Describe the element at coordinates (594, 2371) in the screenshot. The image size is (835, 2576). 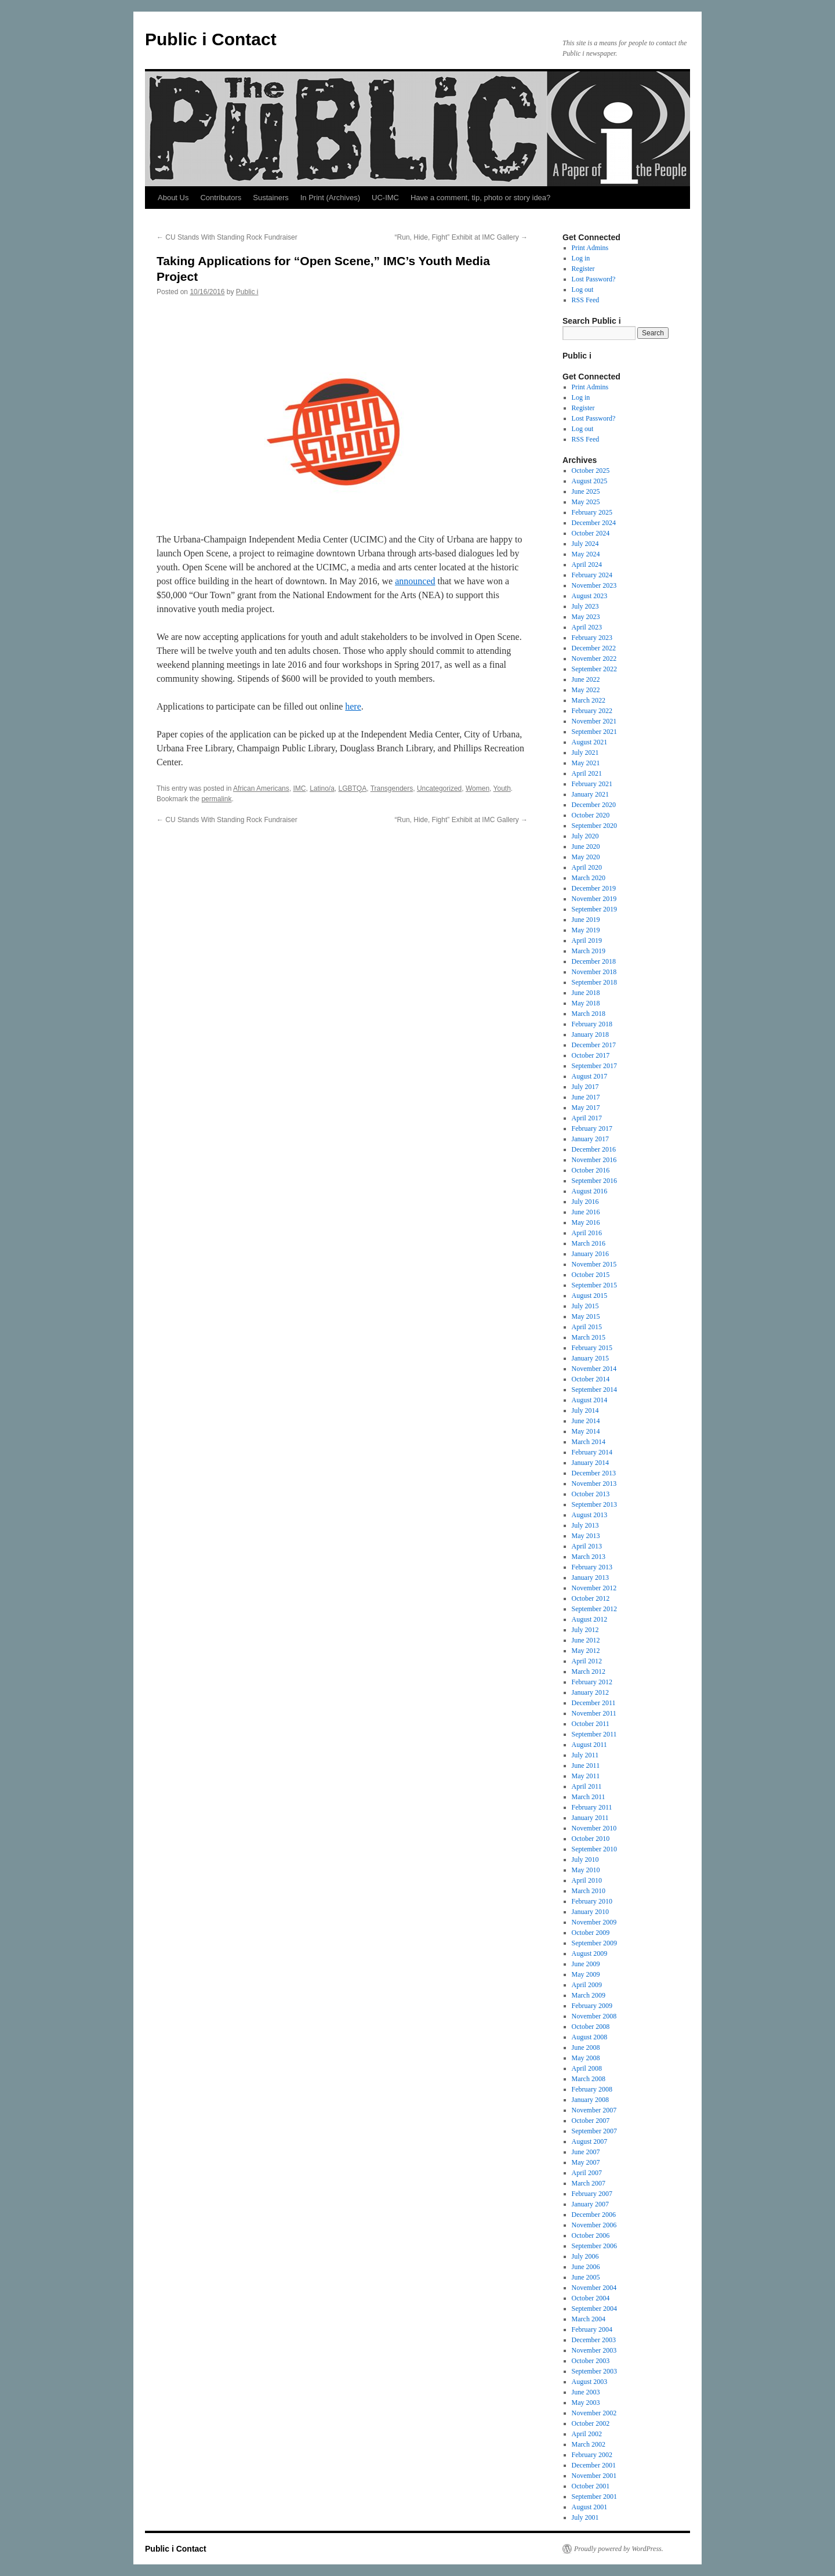
I see `September 2003` at that location.